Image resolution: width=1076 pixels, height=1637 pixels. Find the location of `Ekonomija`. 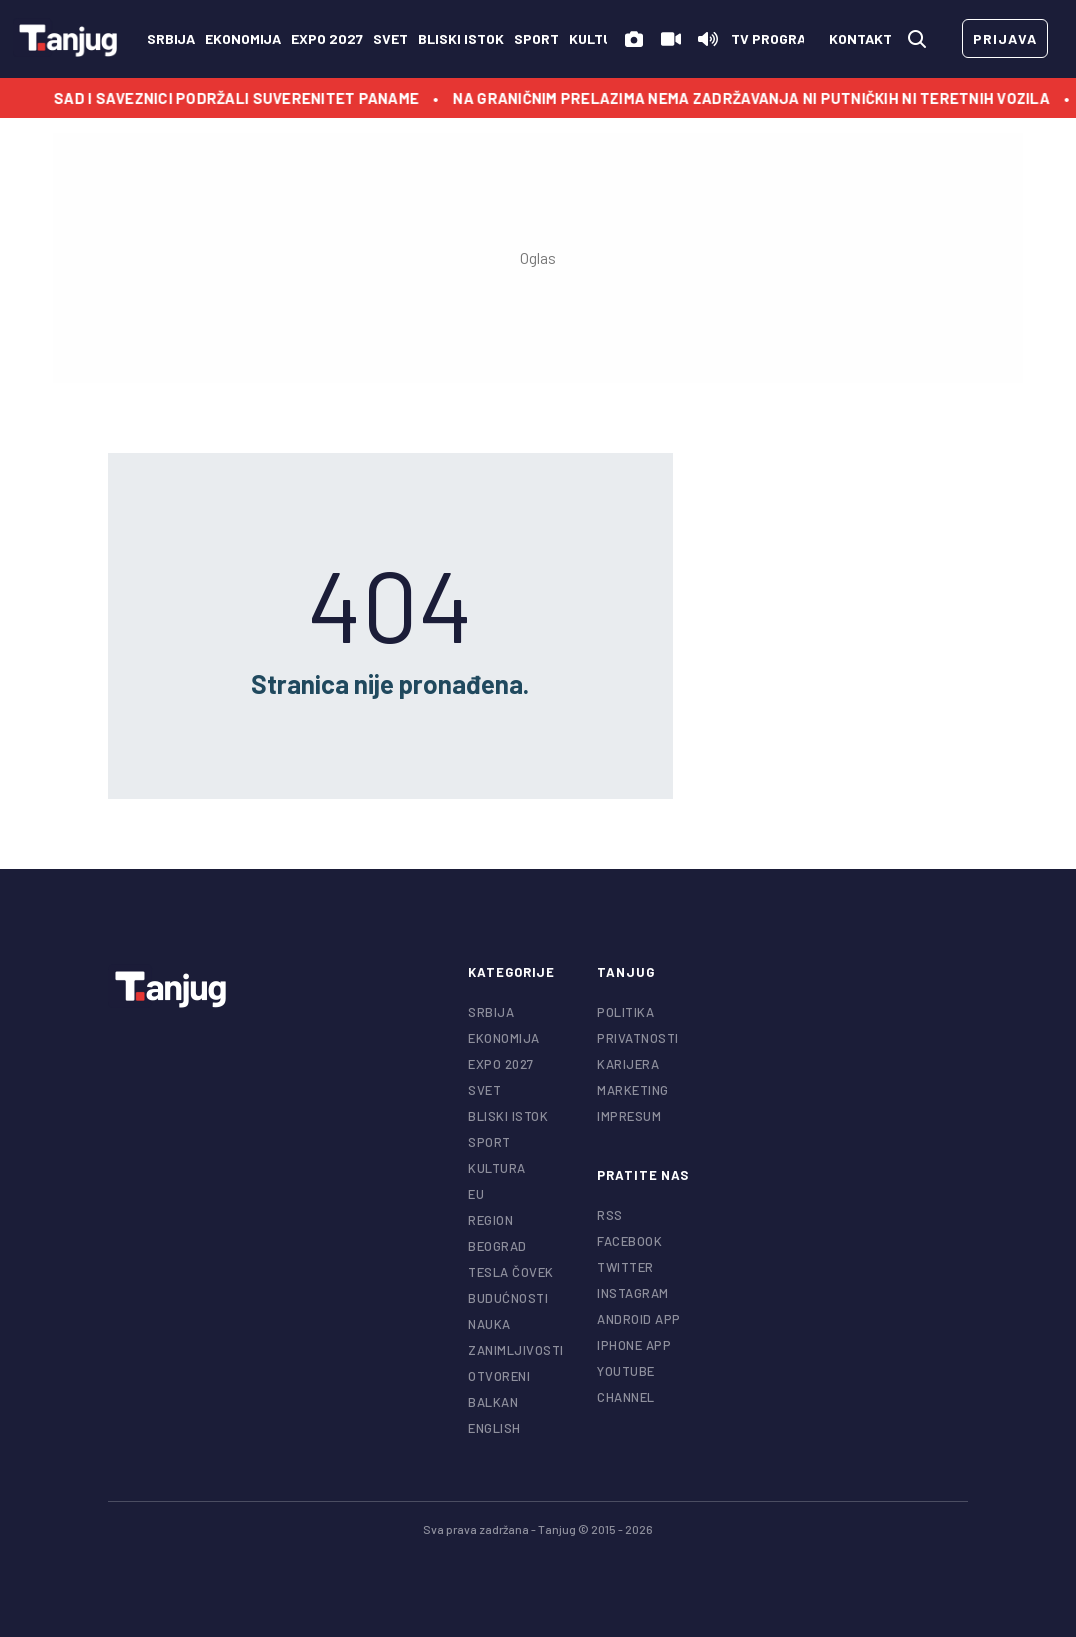

Ekonomija is located at coordinates (243, 38).